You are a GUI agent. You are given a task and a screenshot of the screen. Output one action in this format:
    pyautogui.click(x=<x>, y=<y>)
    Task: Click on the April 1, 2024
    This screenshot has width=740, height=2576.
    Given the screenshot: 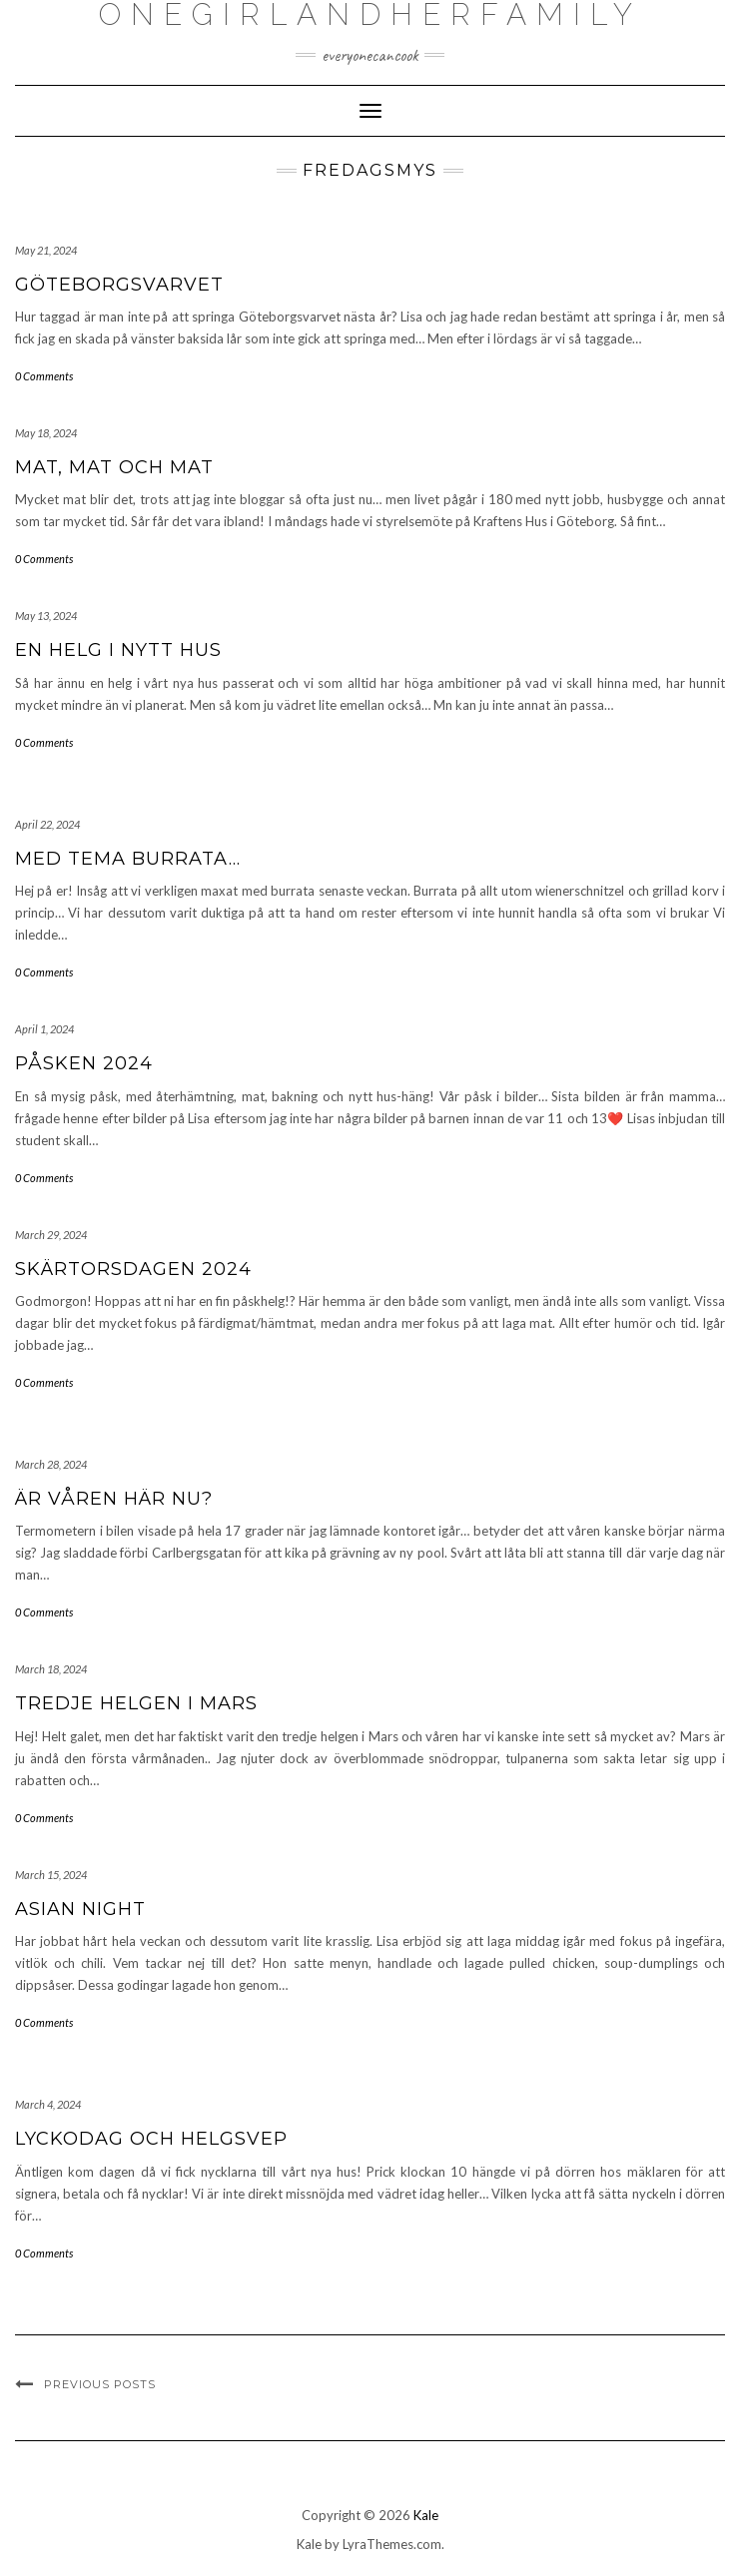 What is the action you would take?
    pyautogui.click(x=44, y=1028)
    